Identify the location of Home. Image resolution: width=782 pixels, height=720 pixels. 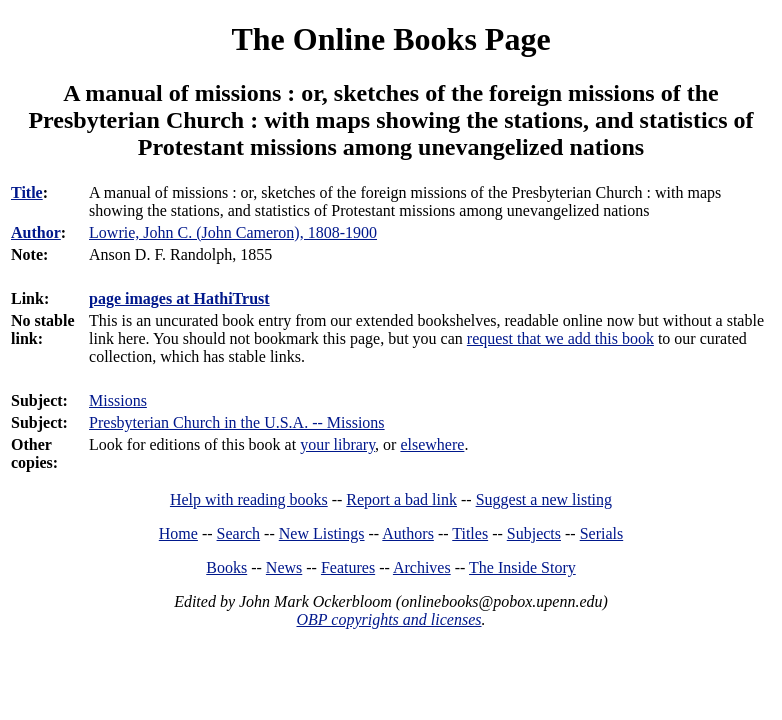
(178, 533).